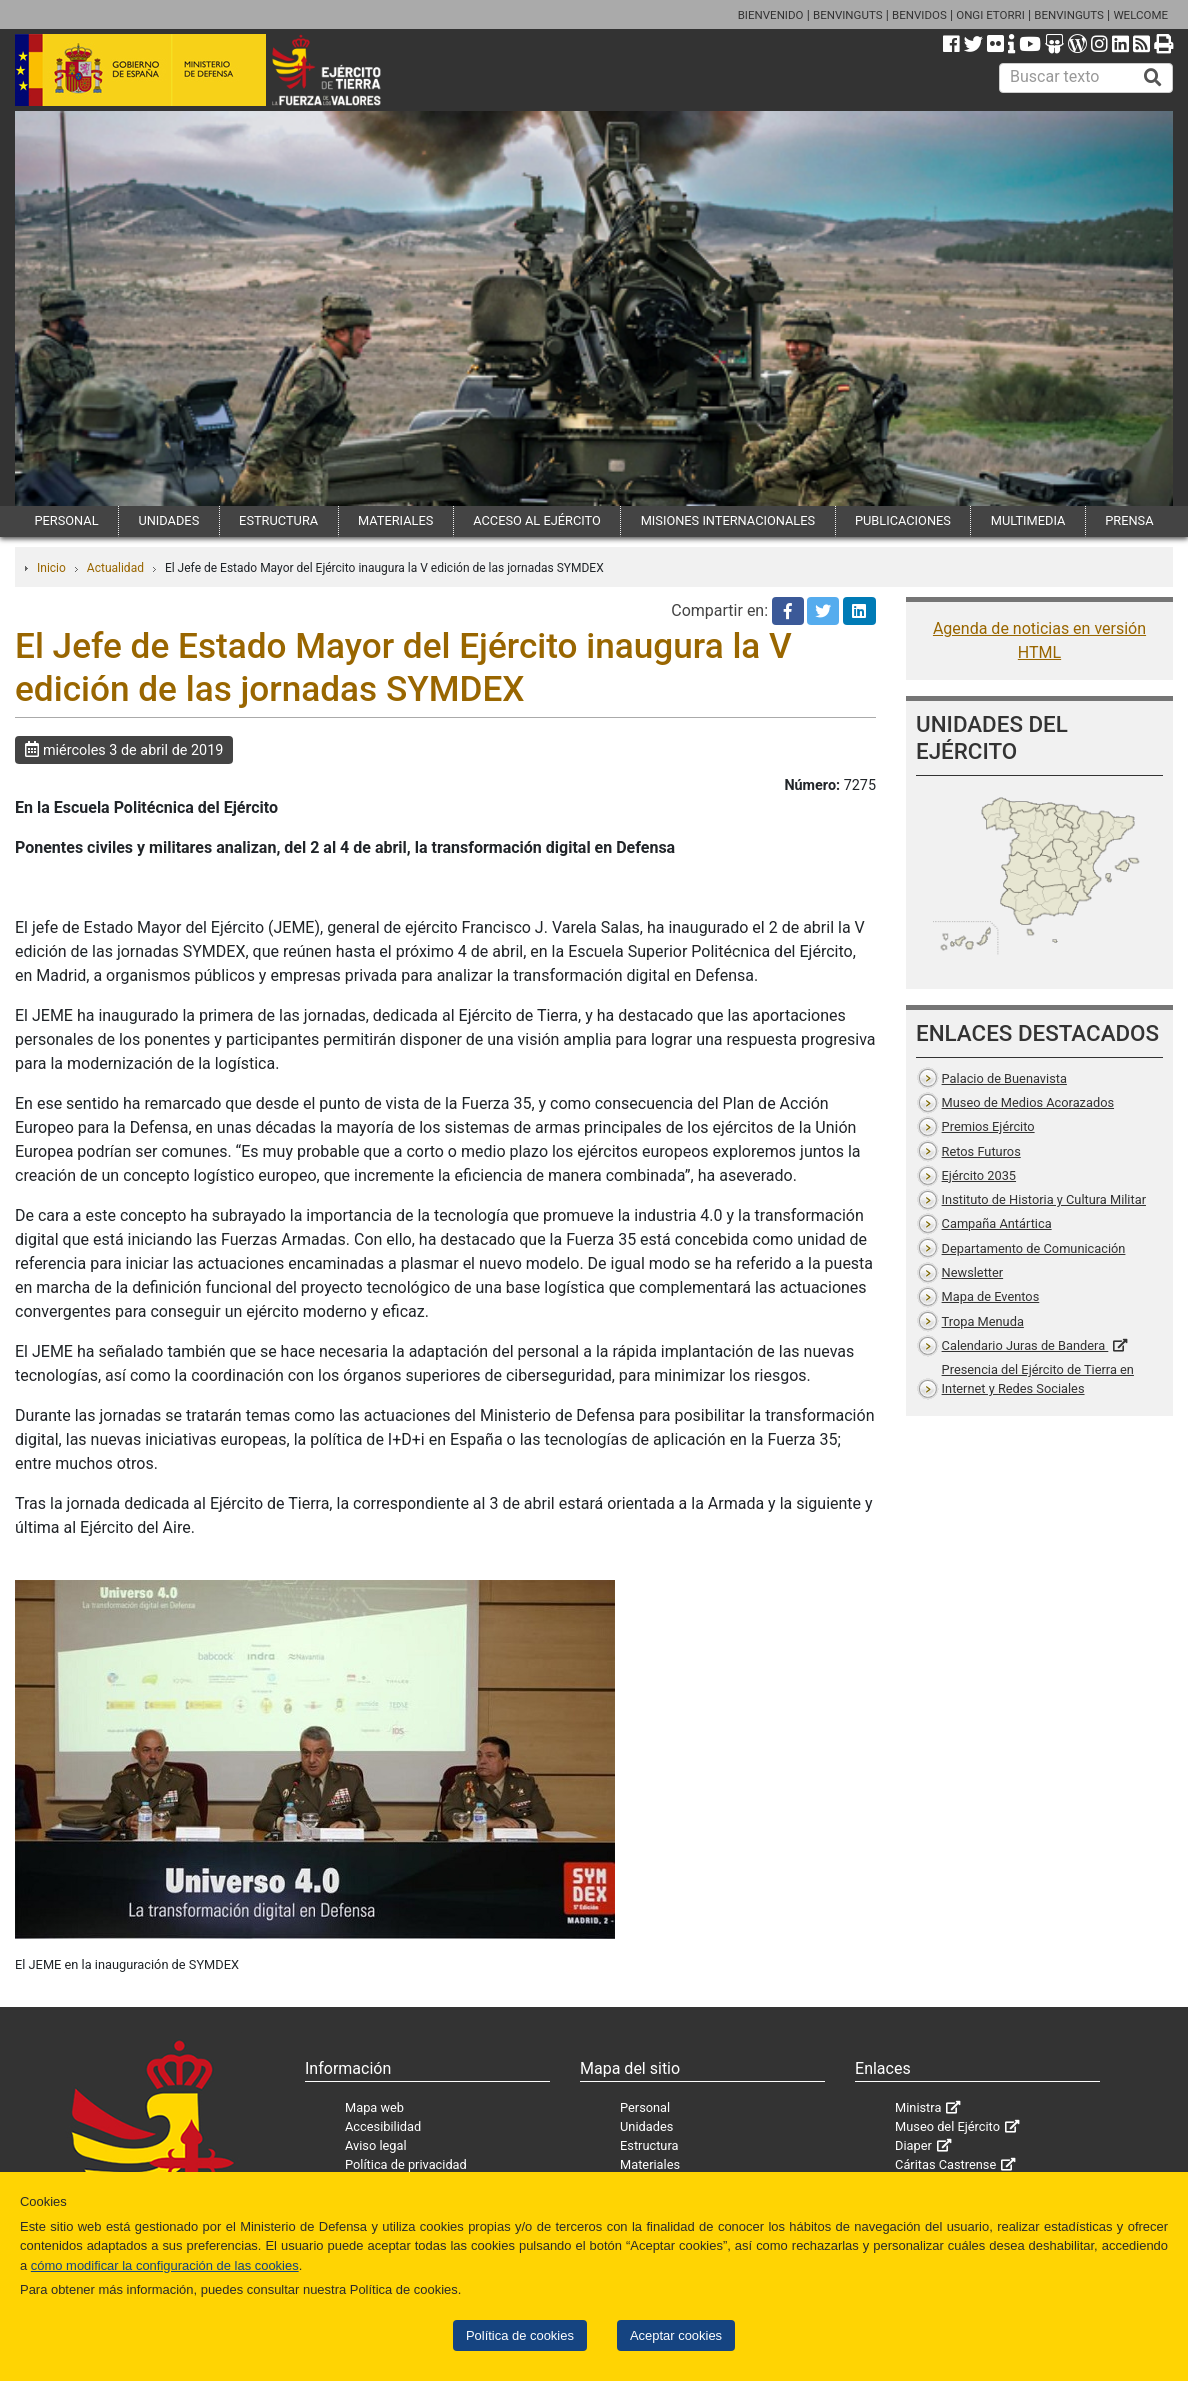 The width and height of the screenshot is (1188, 2381). Describe the element at coordinates (676, 2335) in the screenshot. I see `Aceptar cookies` at that location.